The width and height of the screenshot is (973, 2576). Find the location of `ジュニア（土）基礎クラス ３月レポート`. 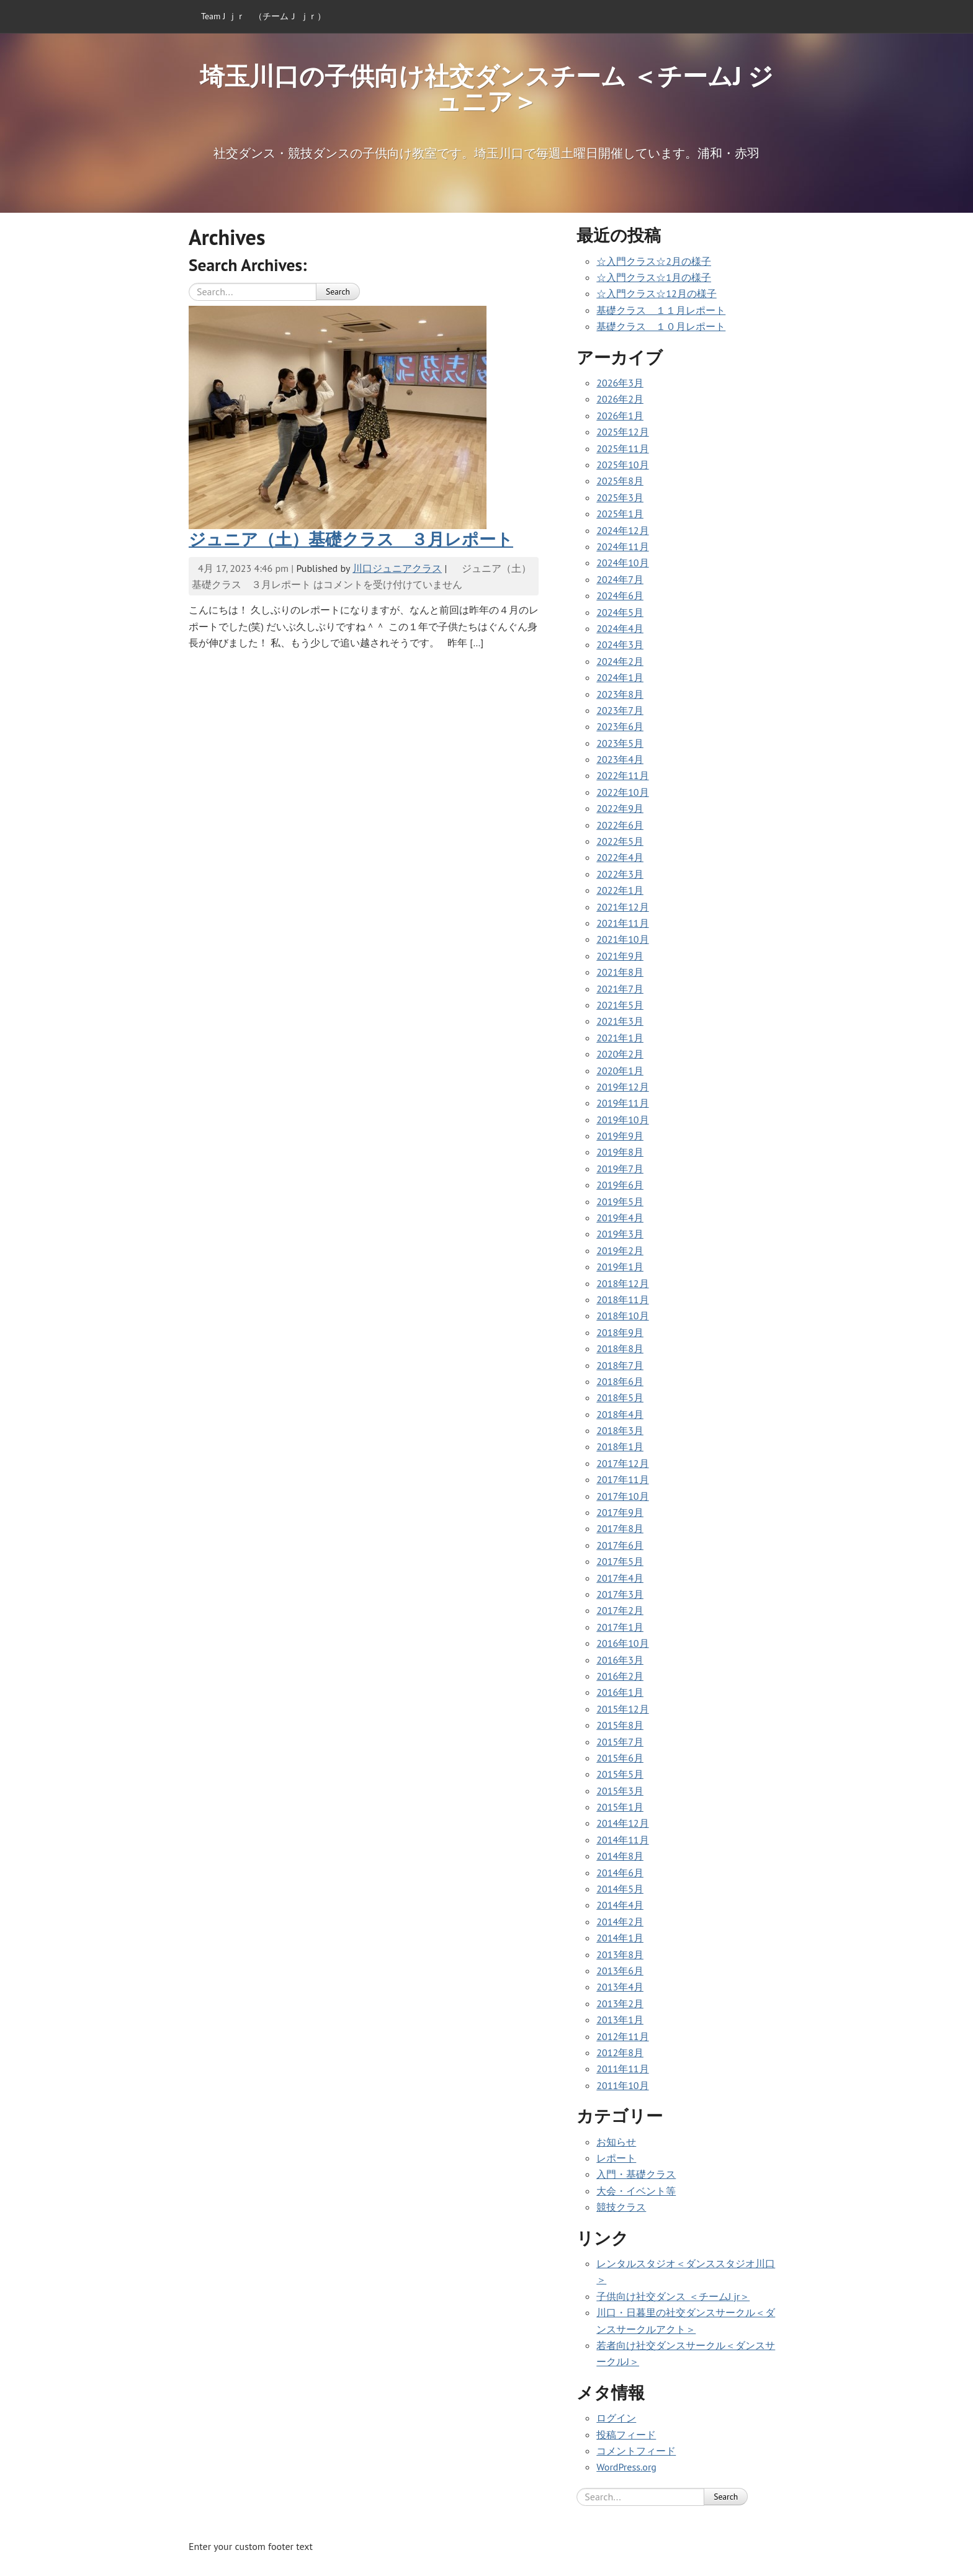

ジュニア（土）基礎クラス ３月レポート is located at coordinates (351, 539).